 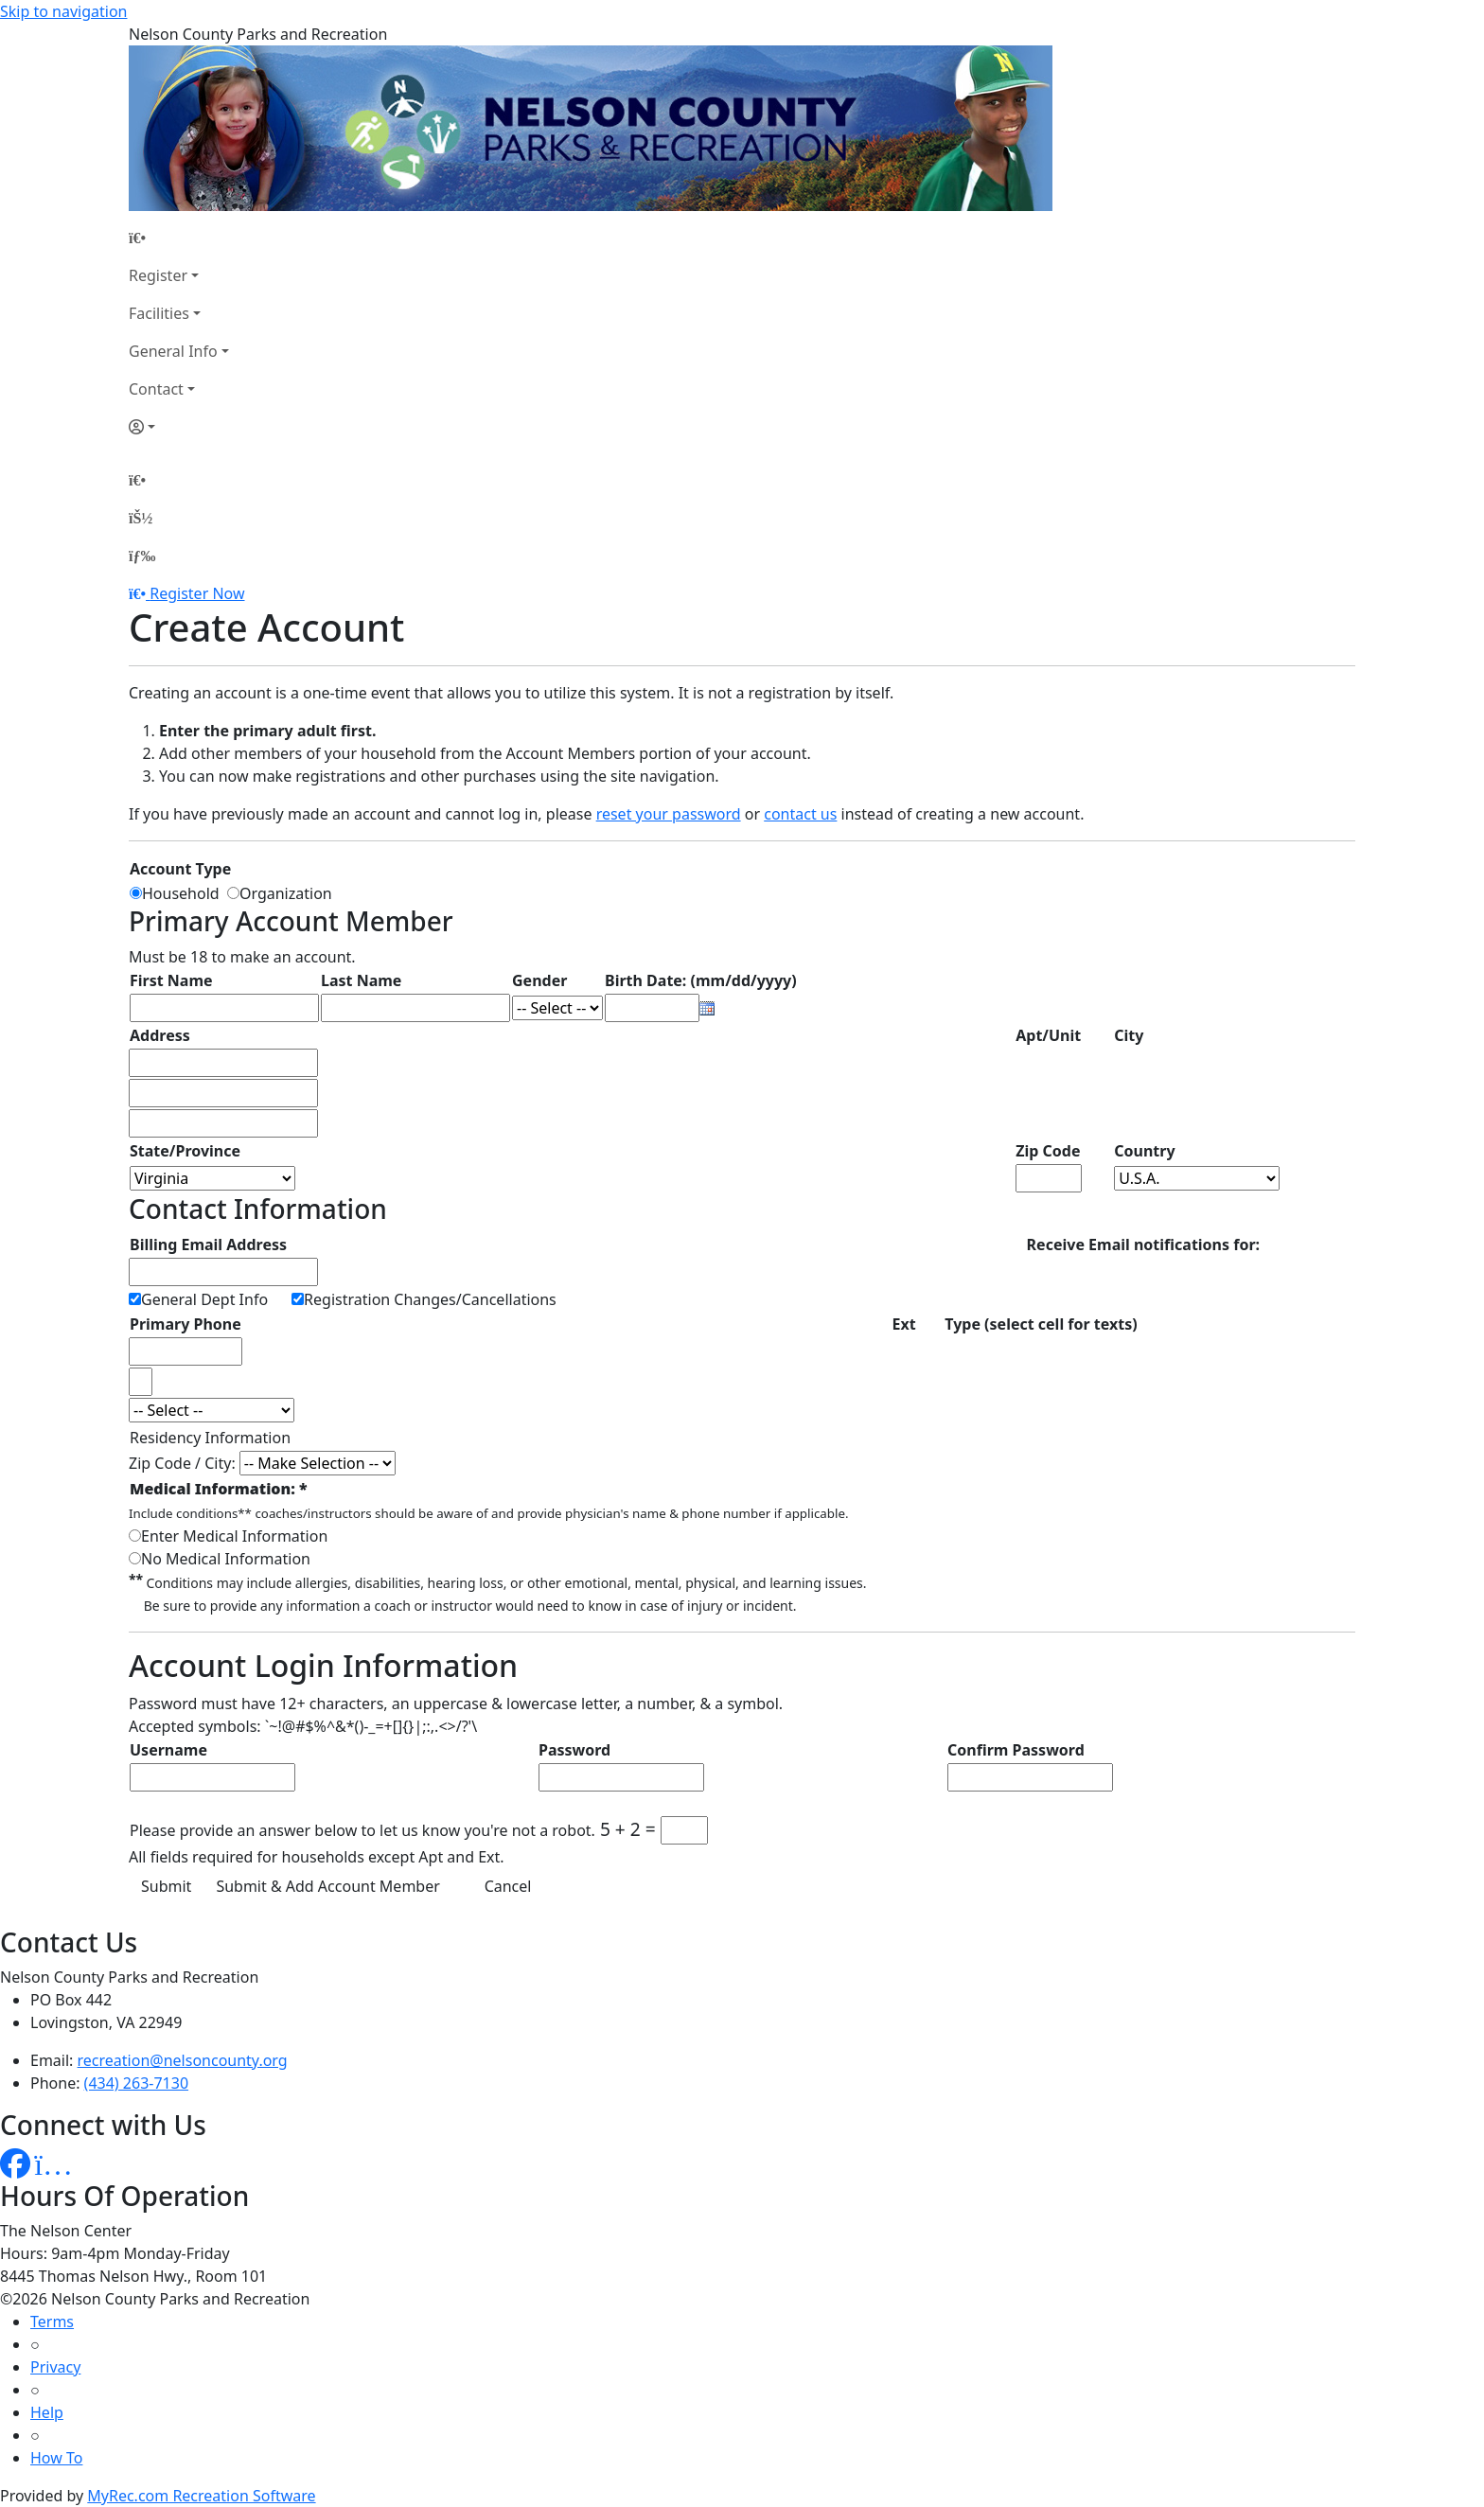 What do you see at coordinates (160, 1035) in the screenshot?
I see `Address` at bounding box center [160, 1035].